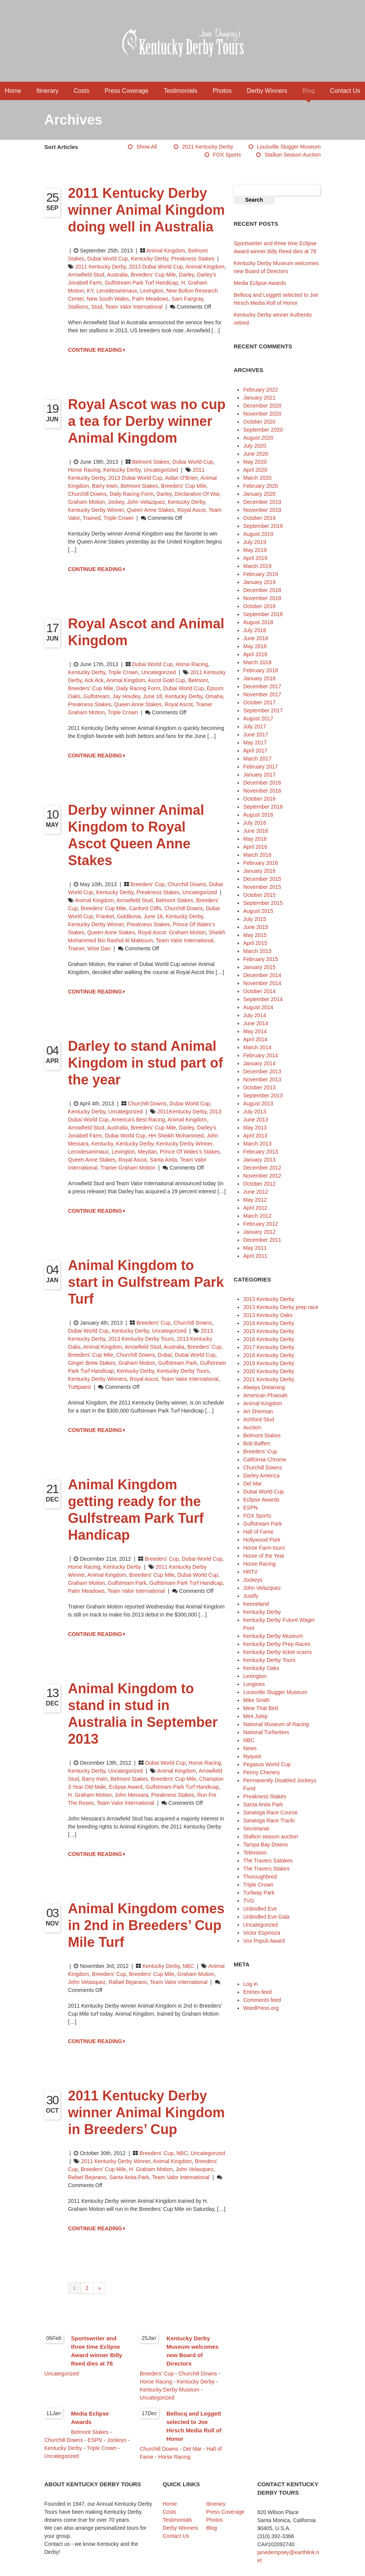 Image resolution: width=365 pixels, height=2576 pixels. Describe the element at coordinates (260, 1909) in the screenshot. I see `Unbridled Eve` at that location.